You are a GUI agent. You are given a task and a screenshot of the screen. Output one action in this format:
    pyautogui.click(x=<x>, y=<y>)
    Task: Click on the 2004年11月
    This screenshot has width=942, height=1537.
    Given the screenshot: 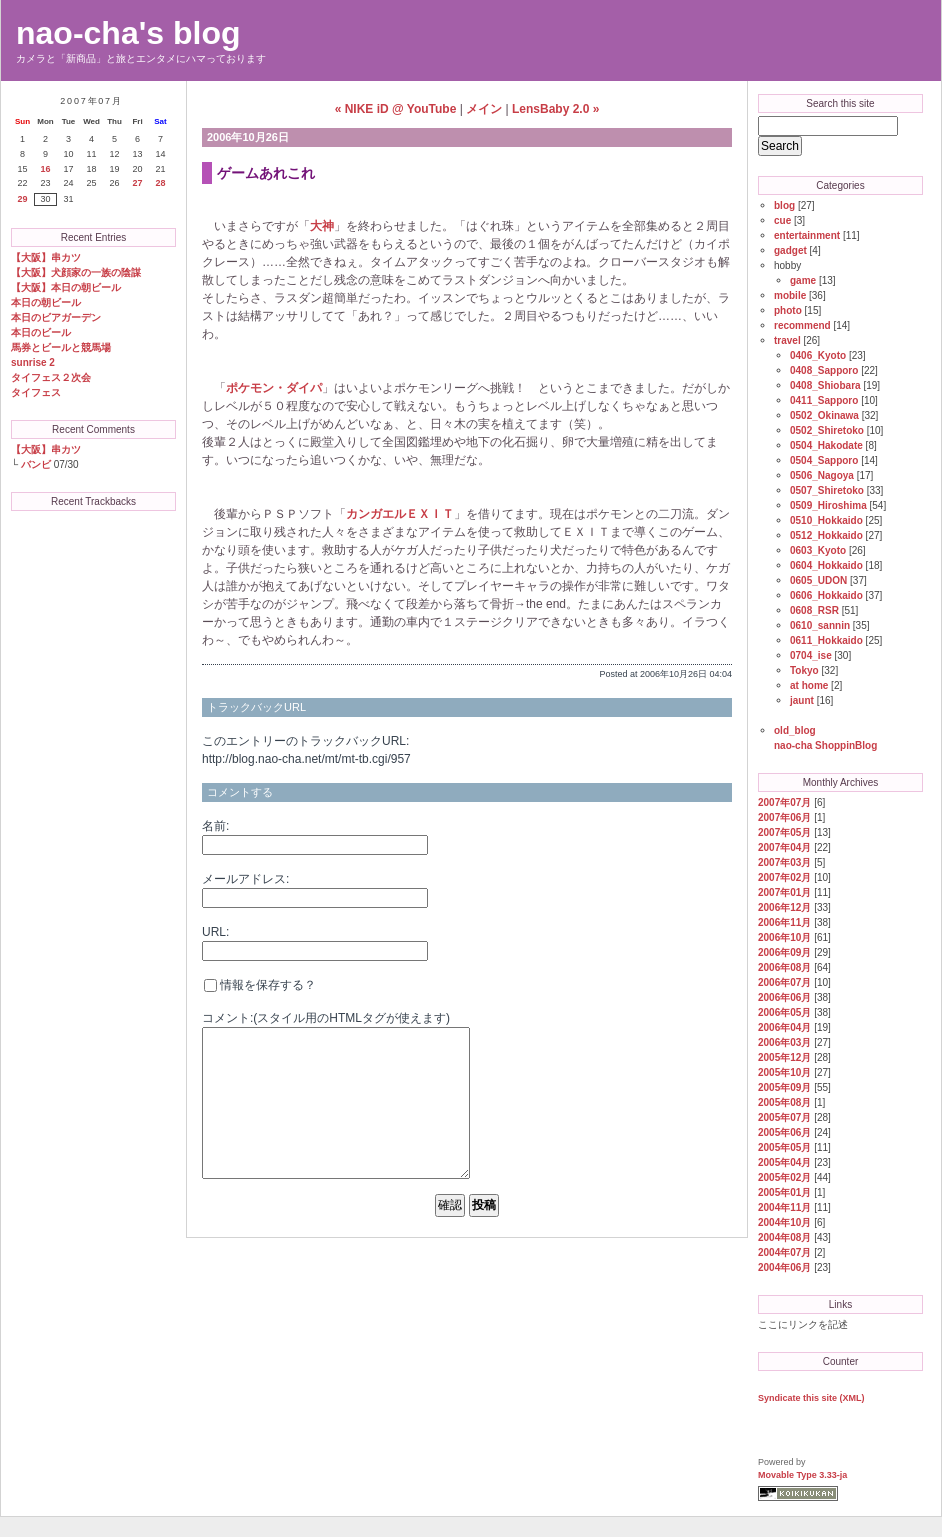 What is the action you would take?
    pyautogui.click(x=784, y=1207)
    